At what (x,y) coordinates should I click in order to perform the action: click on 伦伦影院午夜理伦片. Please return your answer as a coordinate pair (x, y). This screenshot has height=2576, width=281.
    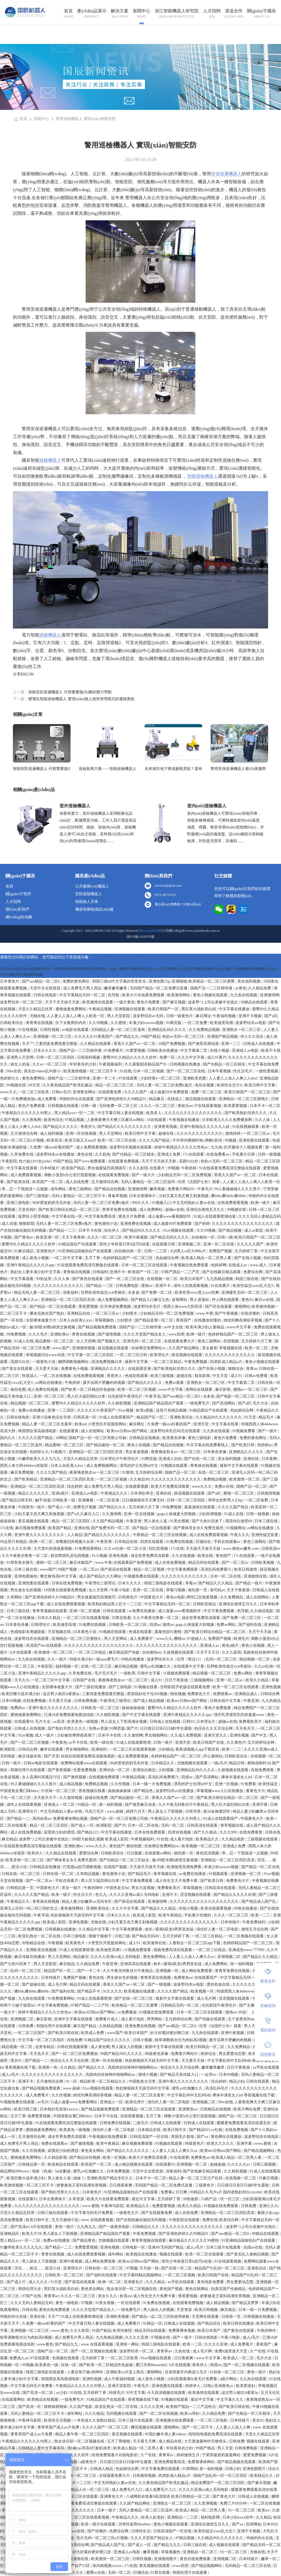
    Looking at the image, I should click on (126, 1396).